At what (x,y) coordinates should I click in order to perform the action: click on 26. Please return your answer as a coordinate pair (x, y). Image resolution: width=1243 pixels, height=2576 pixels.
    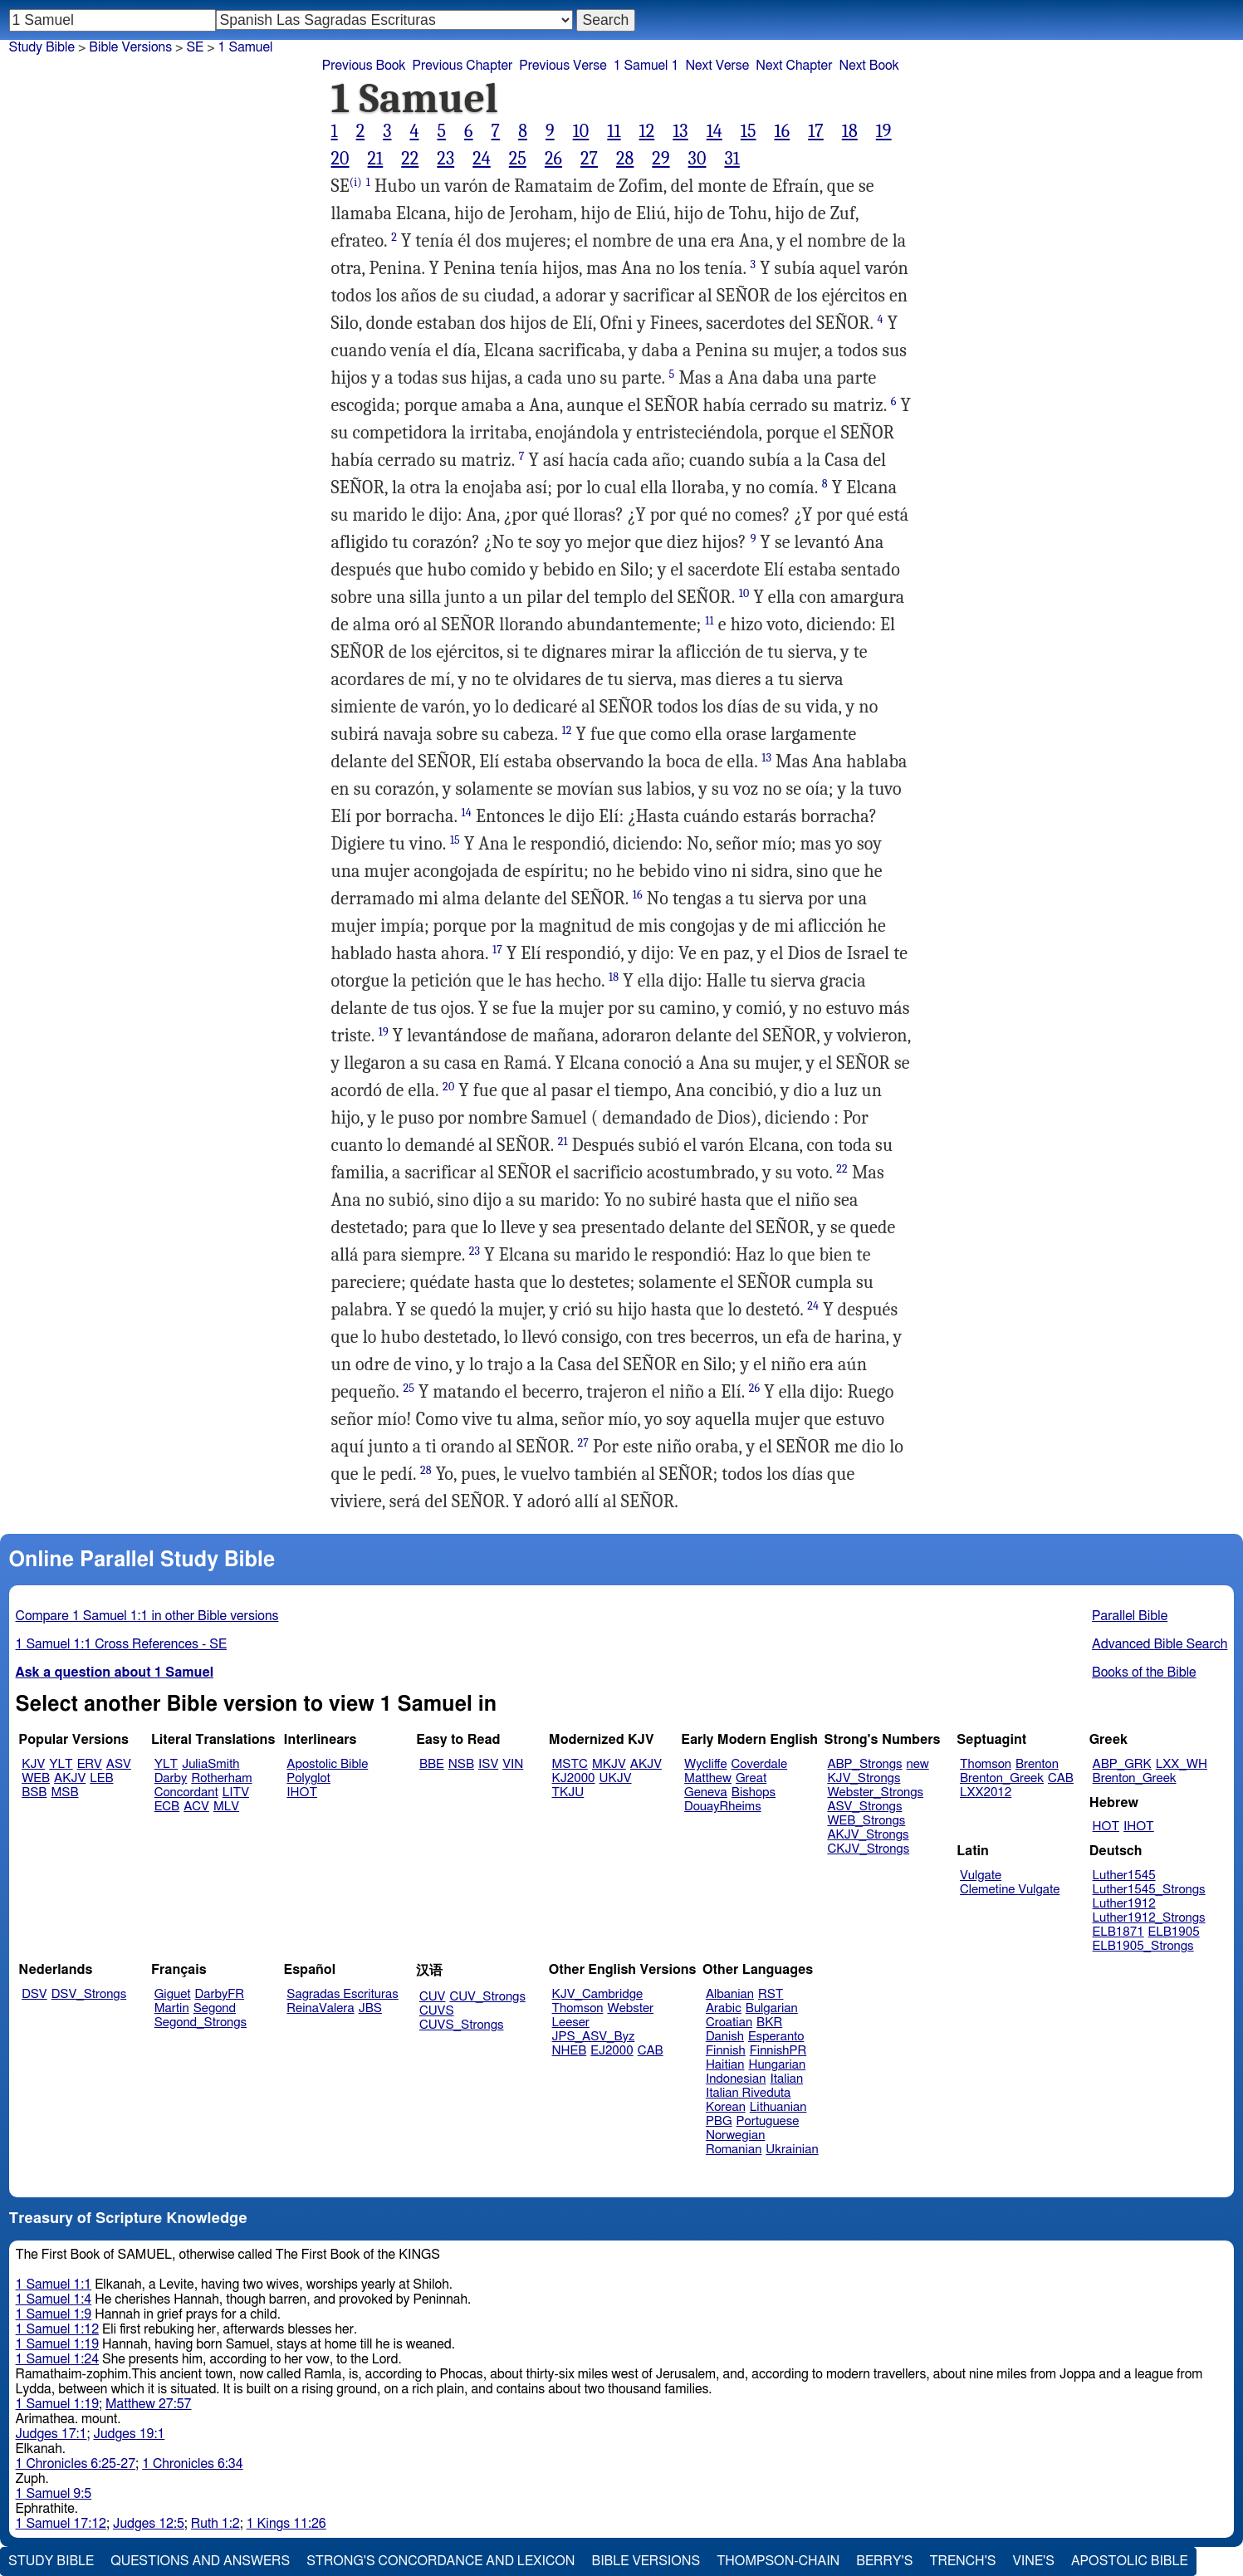
    Looking at the image, I should click on (553, 158).